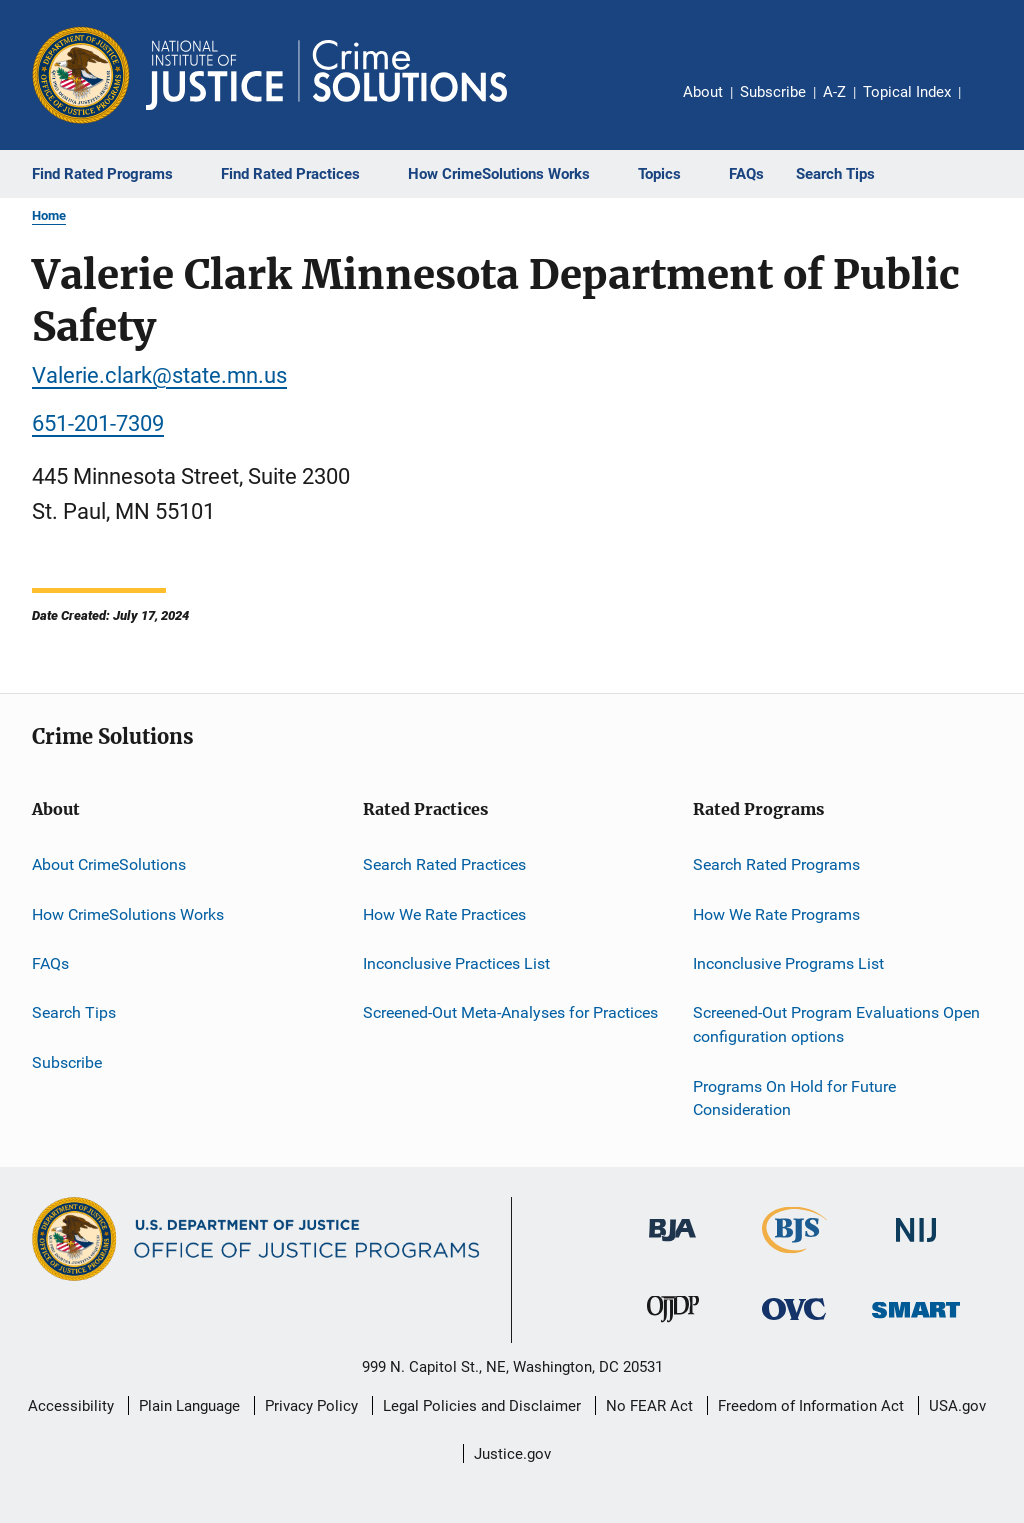  I want to click on Search Rated Programs, so click(776, 864).